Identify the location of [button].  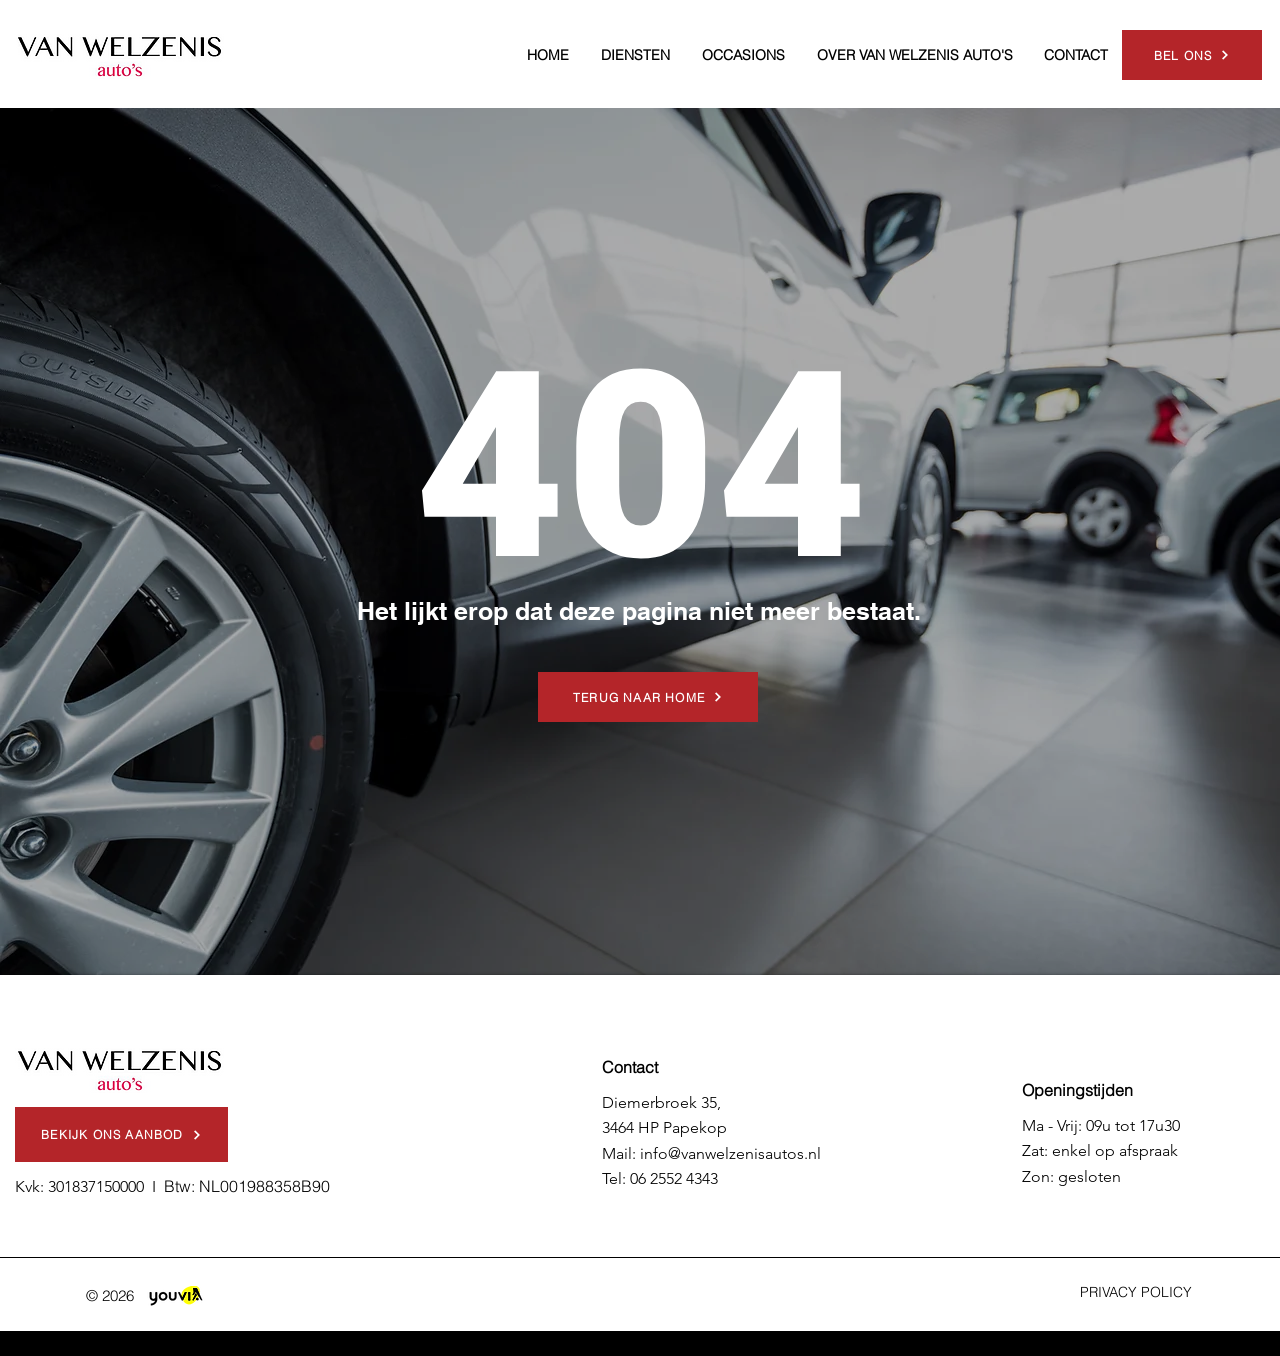
(635, 55).